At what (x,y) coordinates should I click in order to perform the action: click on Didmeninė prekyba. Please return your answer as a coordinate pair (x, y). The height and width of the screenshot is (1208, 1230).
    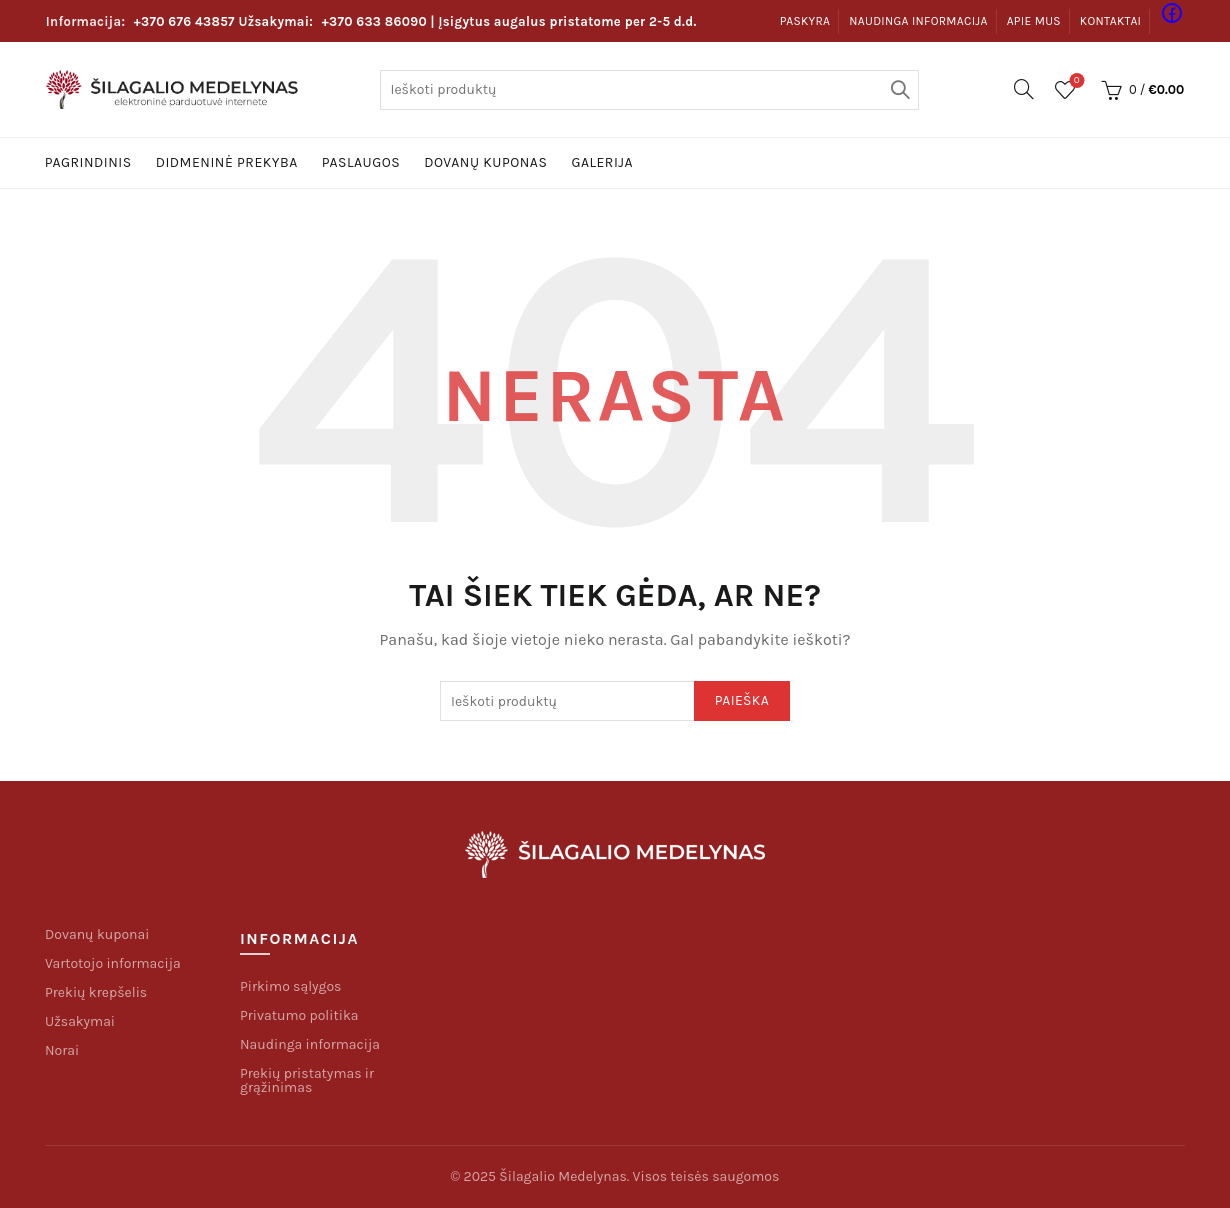
    Looking at the image, I should click on (227, 162).